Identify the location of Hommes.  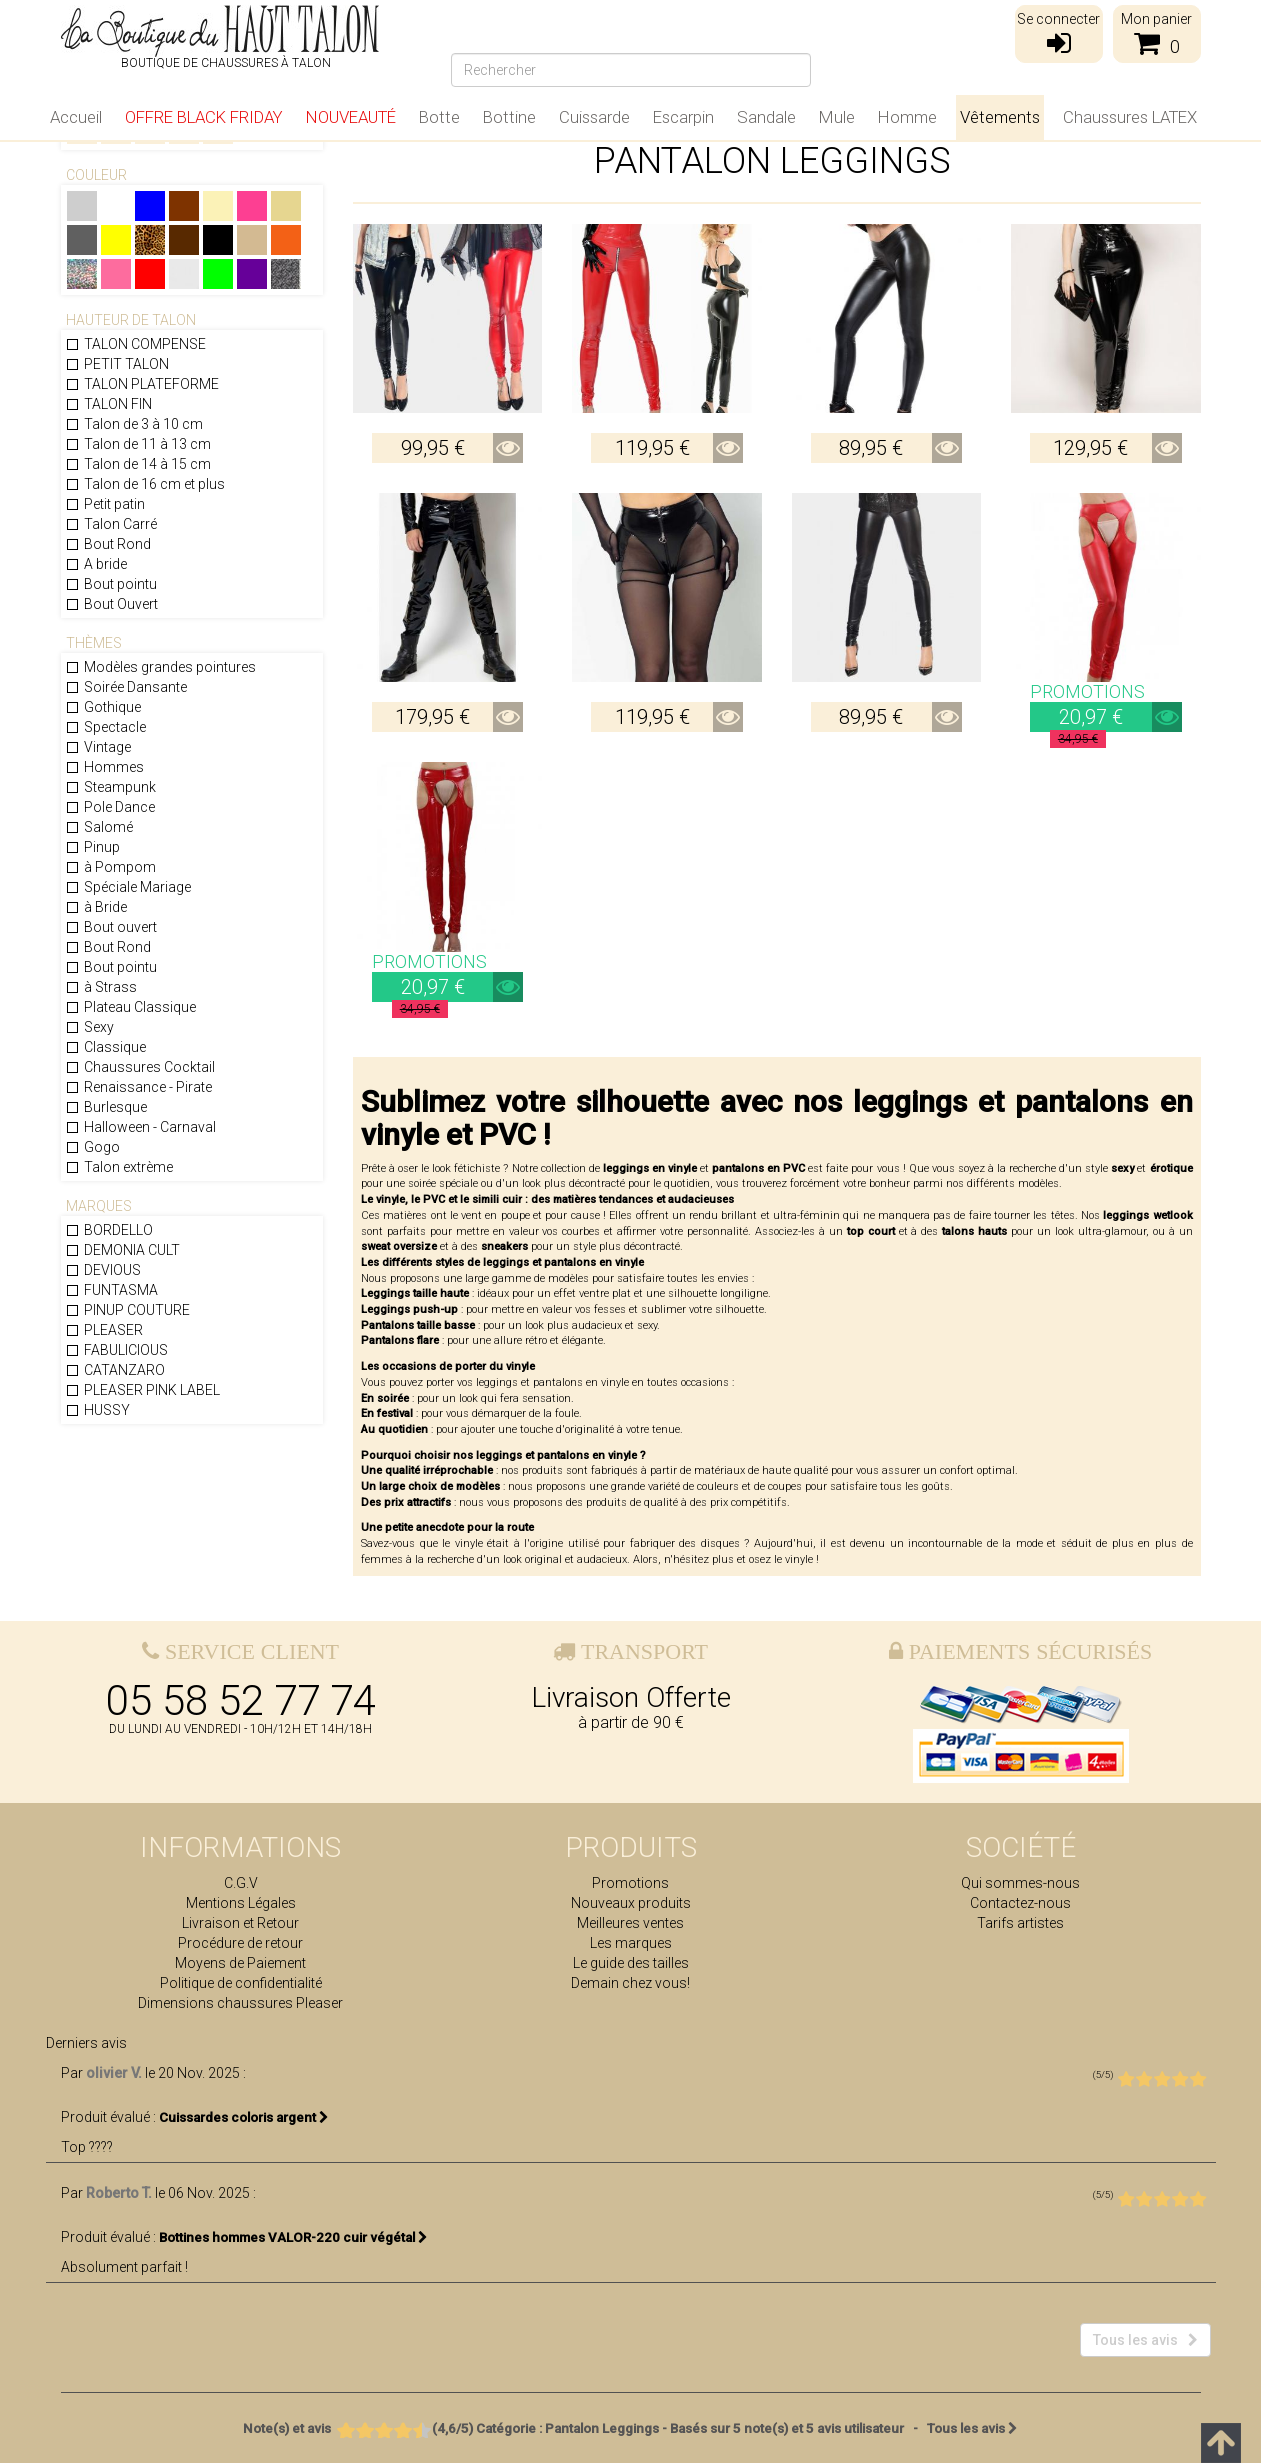
(104, 767).